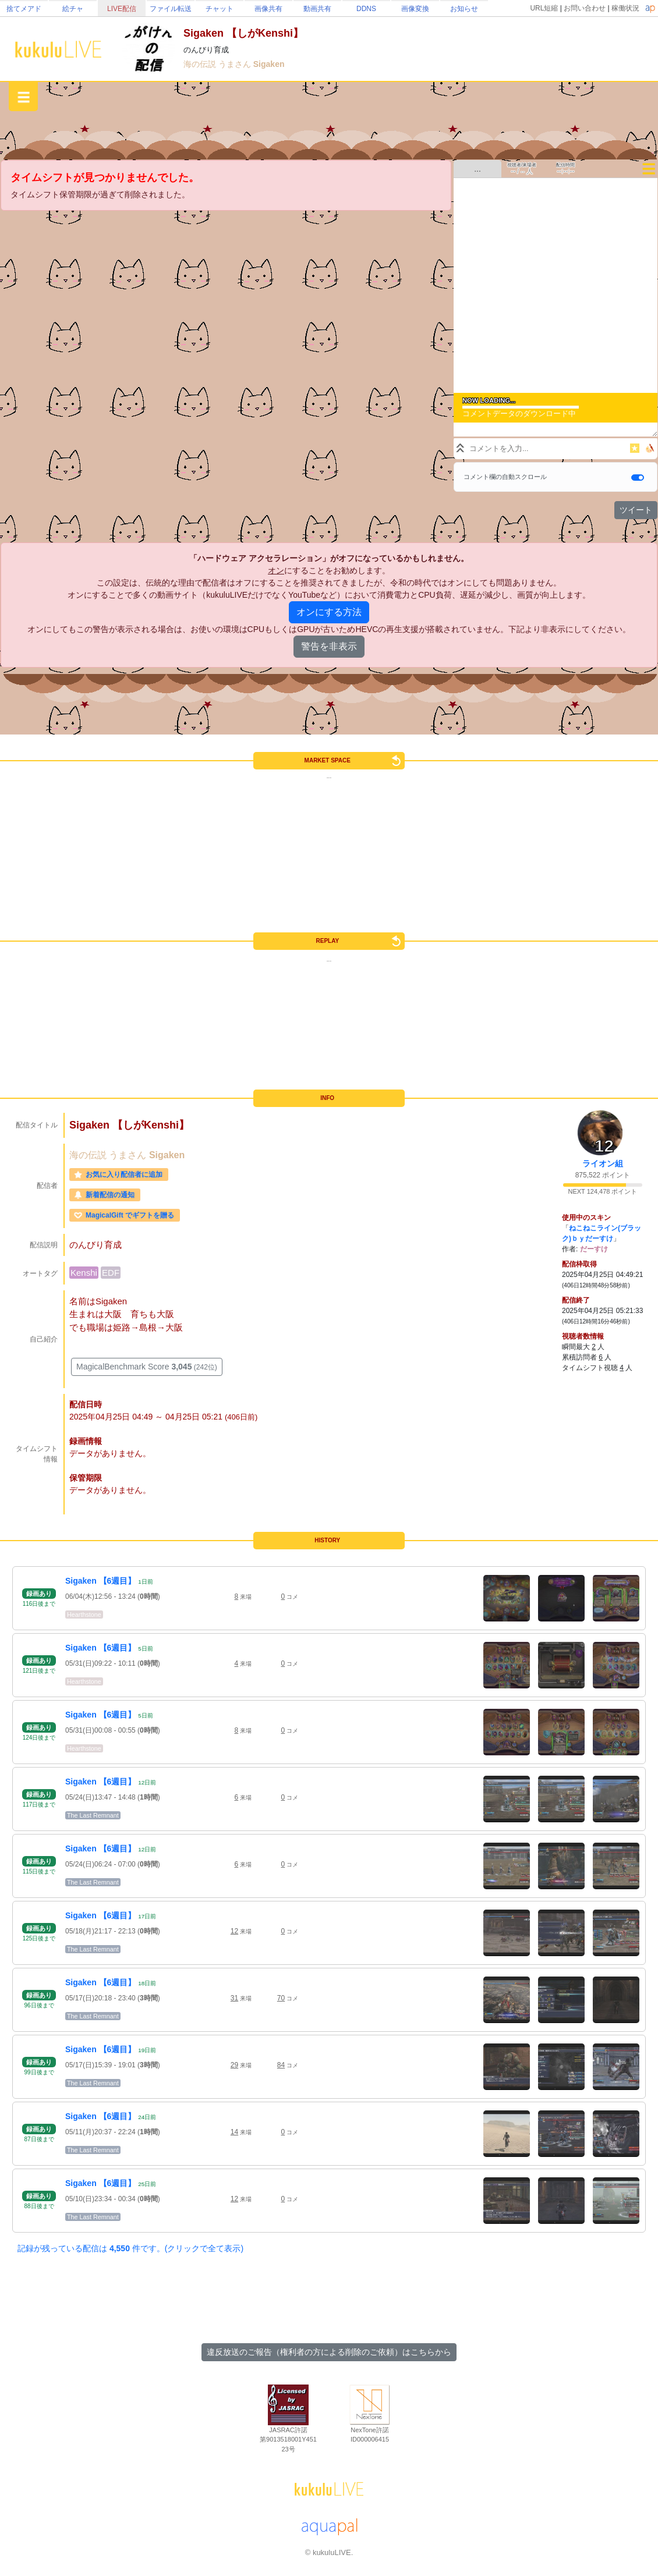 This screenshot has width=658, height=2576. I want to click on URL短縮, so click(544, 8).